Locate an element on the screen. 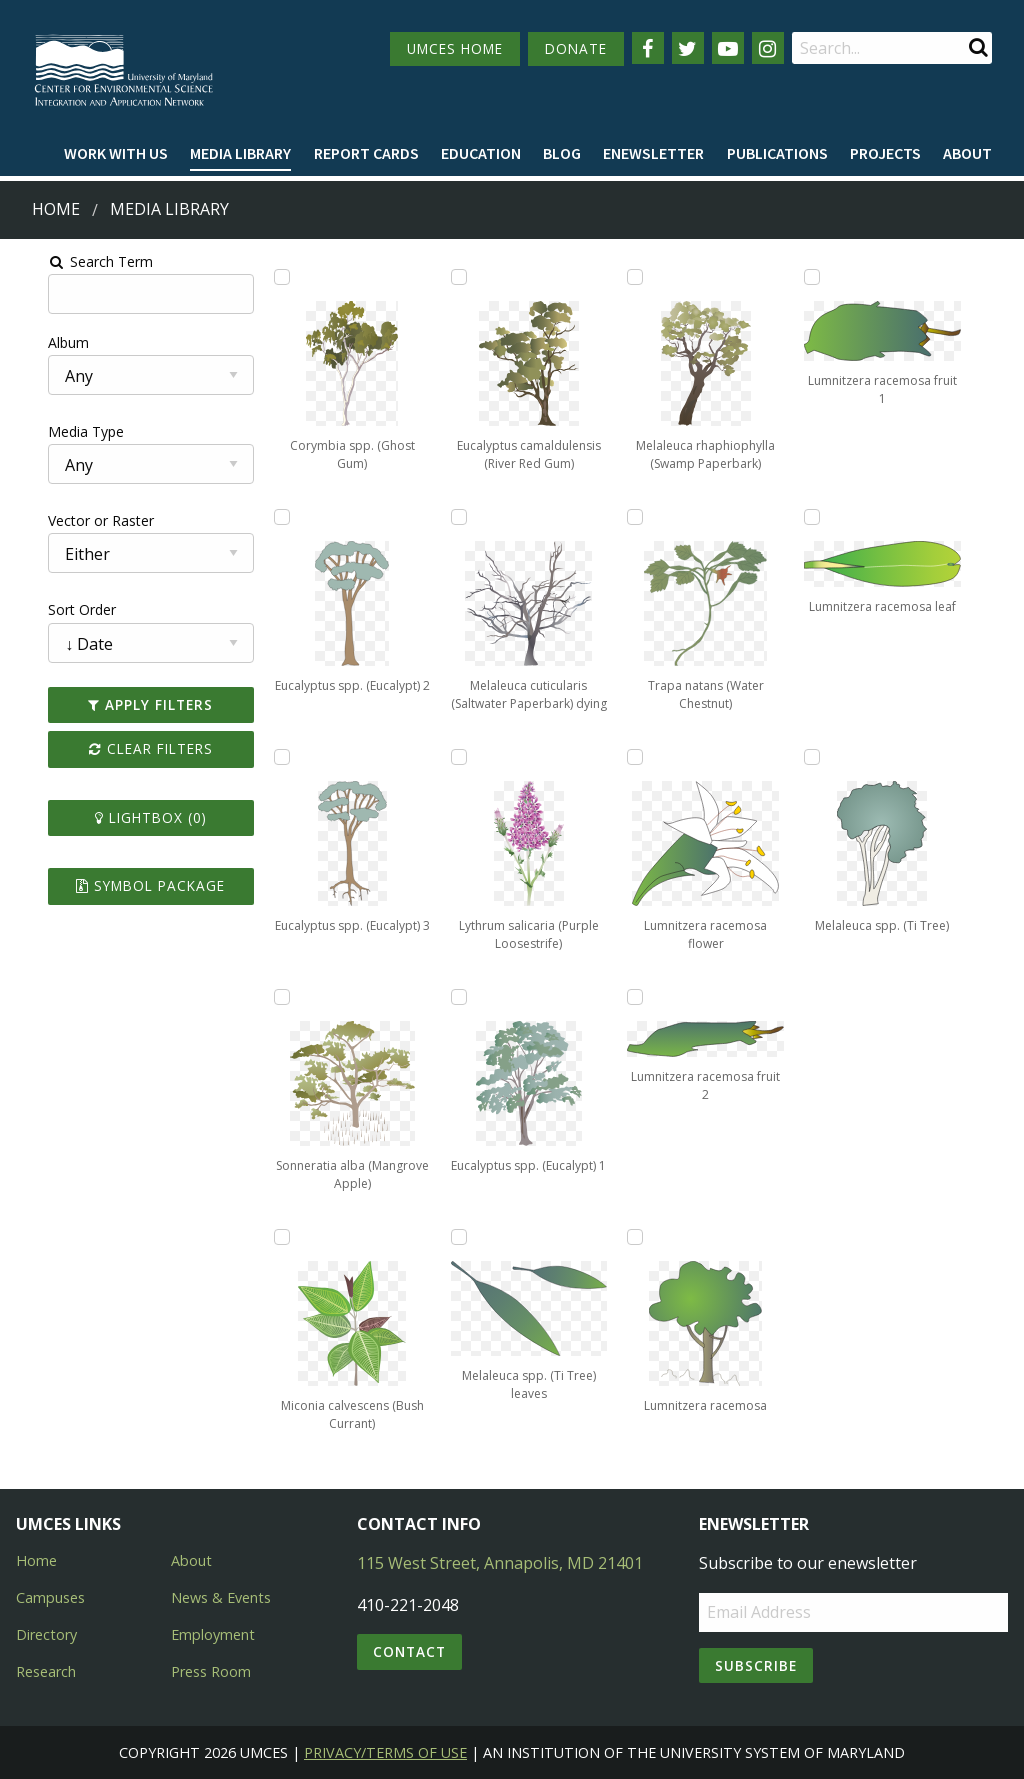 This screenshot has width=1024, height=1779. Campuses is located at coordinates (50, 1597).